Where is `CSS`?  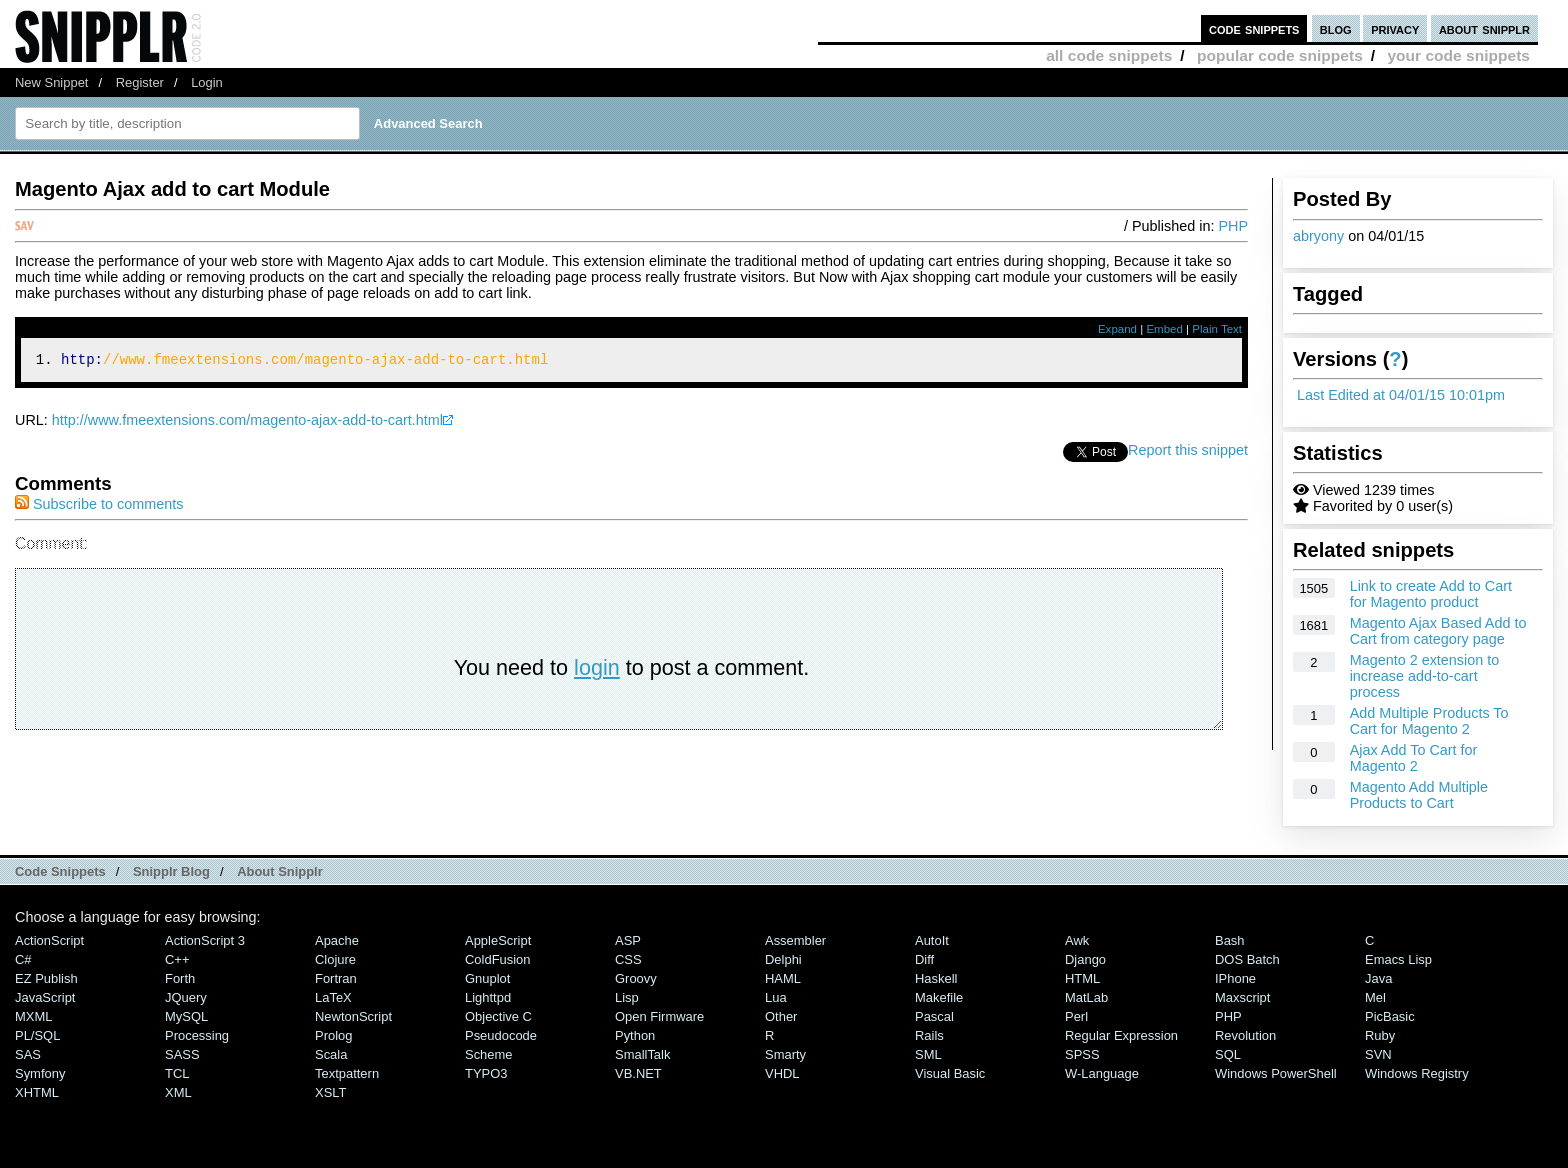
CSS is located at coordinates (628, 959).